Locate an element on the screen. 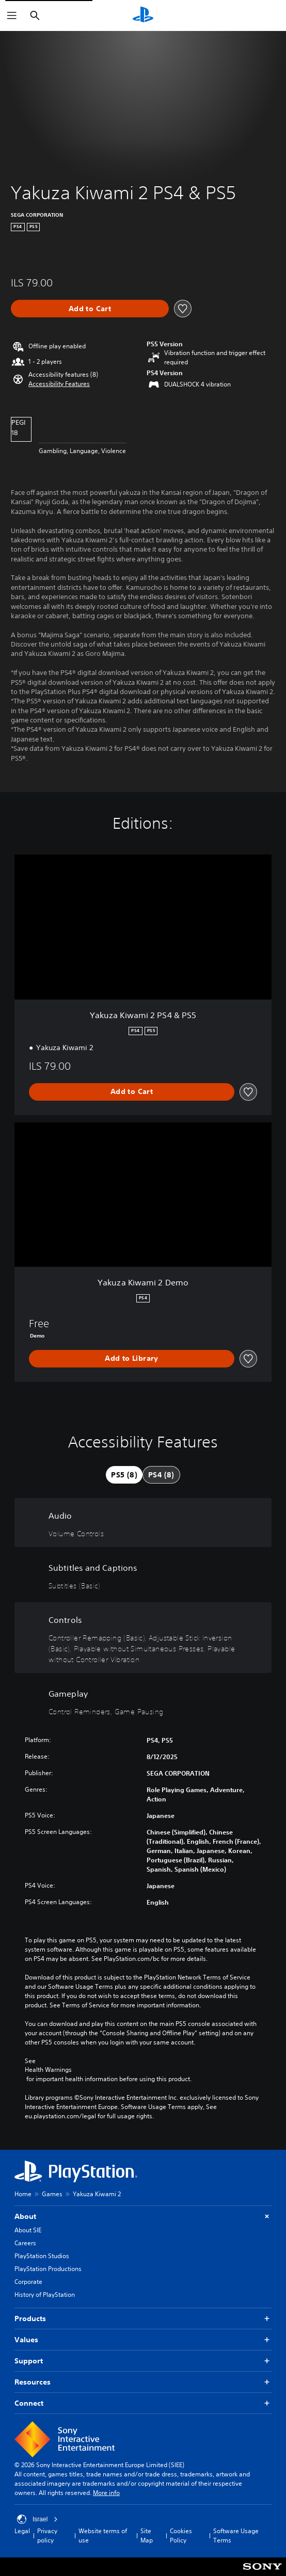  About SIE is located at coordinates (27, 2230).